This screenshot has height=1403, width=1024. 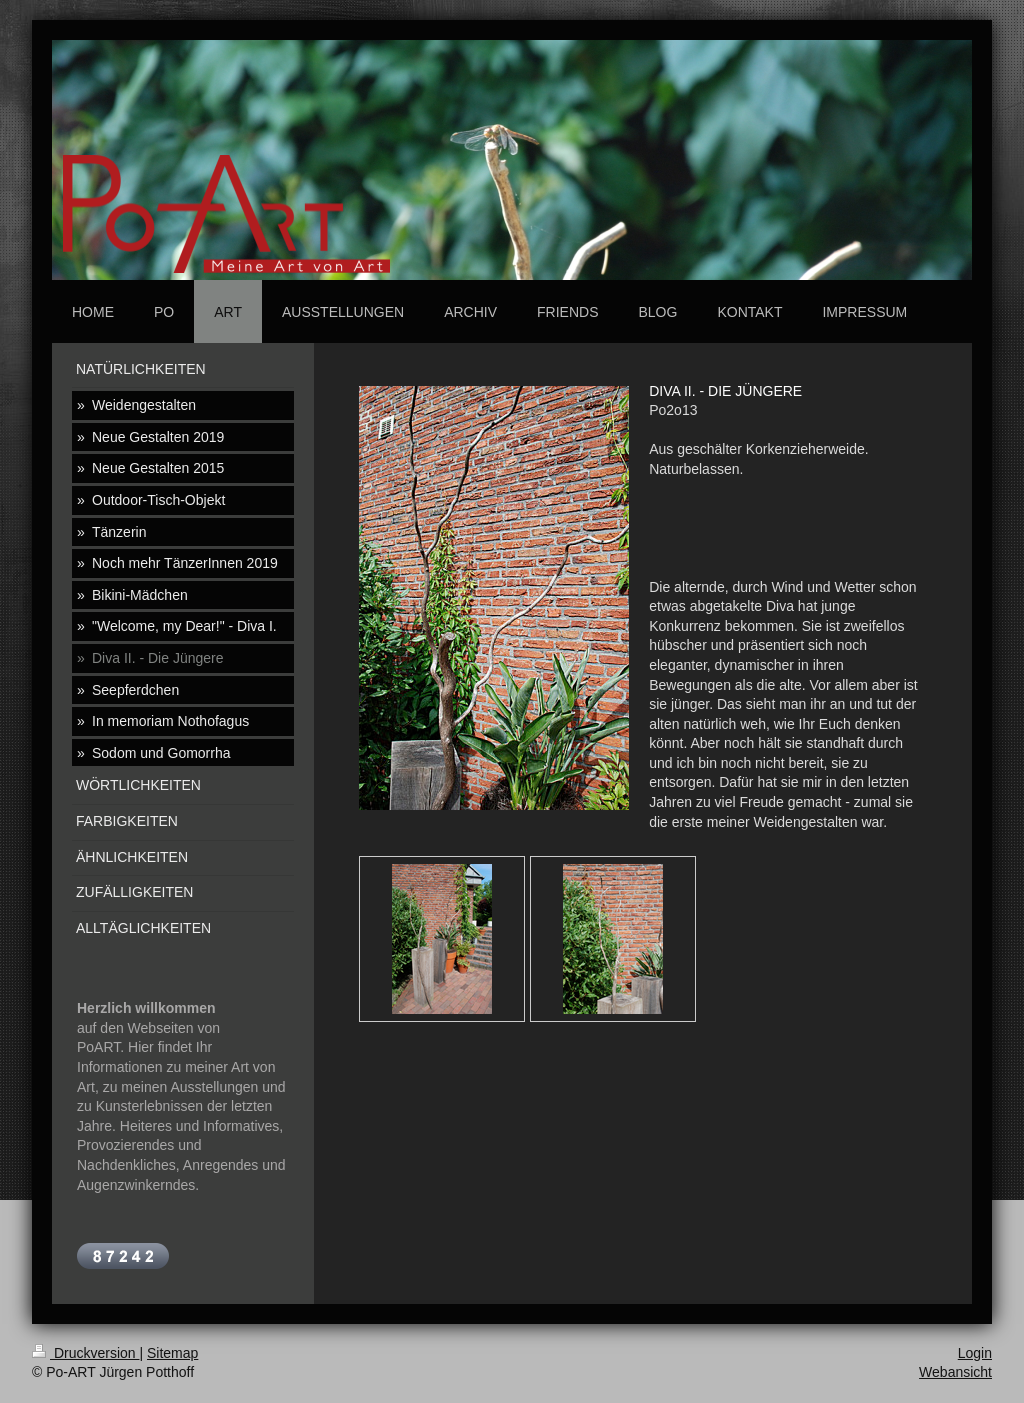 I want to click on Login, so click(x=975, y=1353).